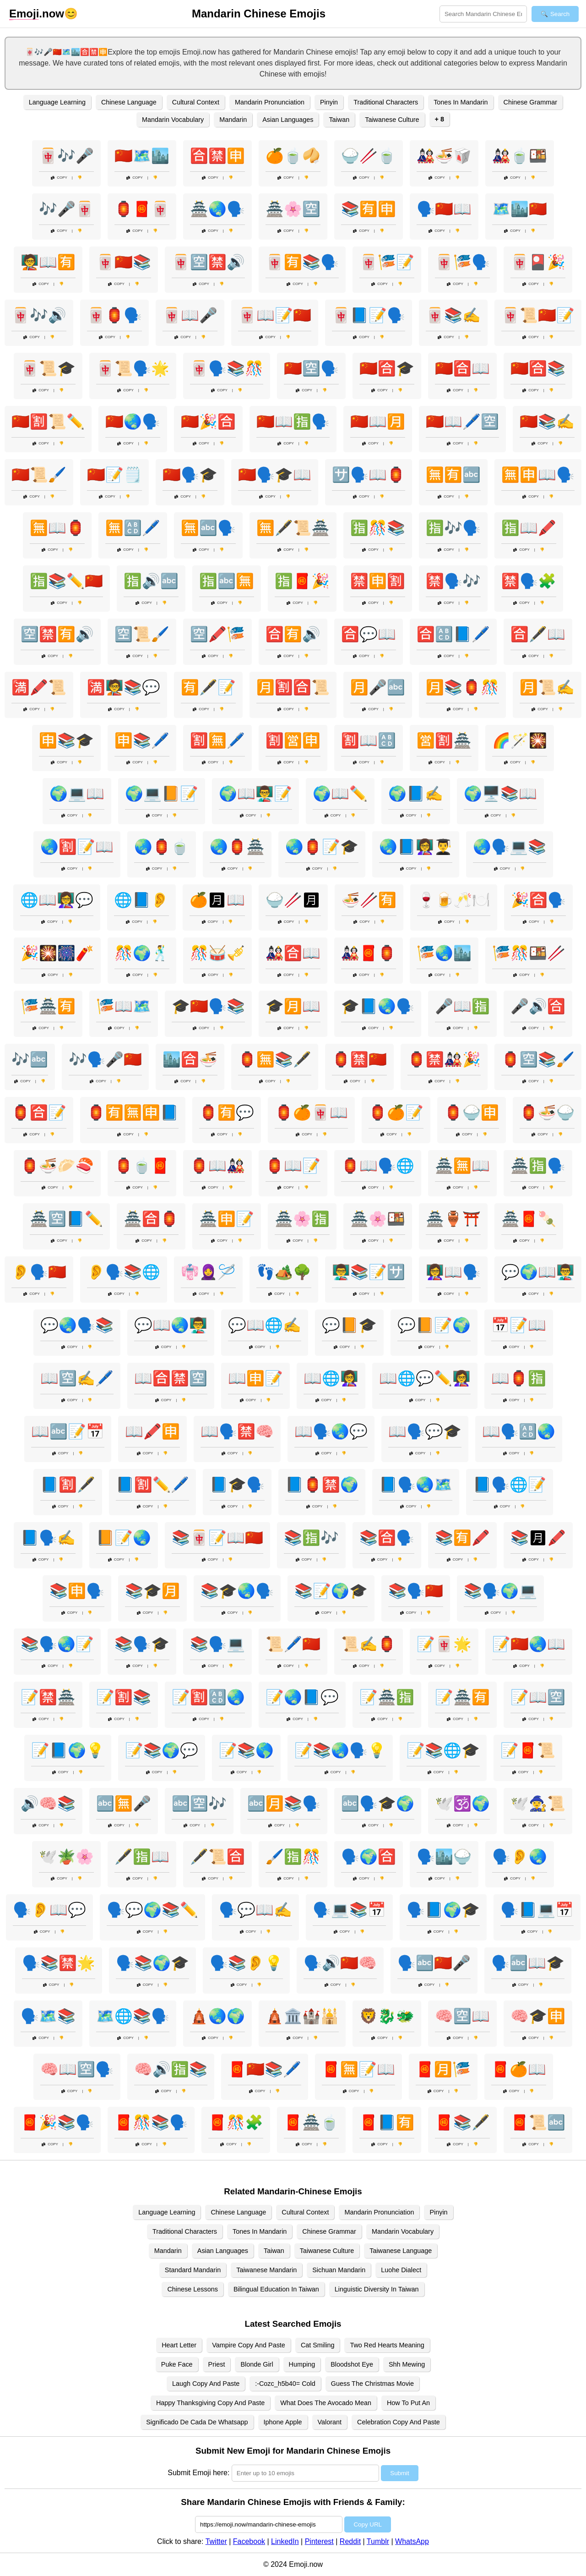 Image resolution: width=586 pixels, height=2576 pixels. Describe the element at coordinates (217, 2016) in the screenshot. I see `🛕🌏🌍` at that location.